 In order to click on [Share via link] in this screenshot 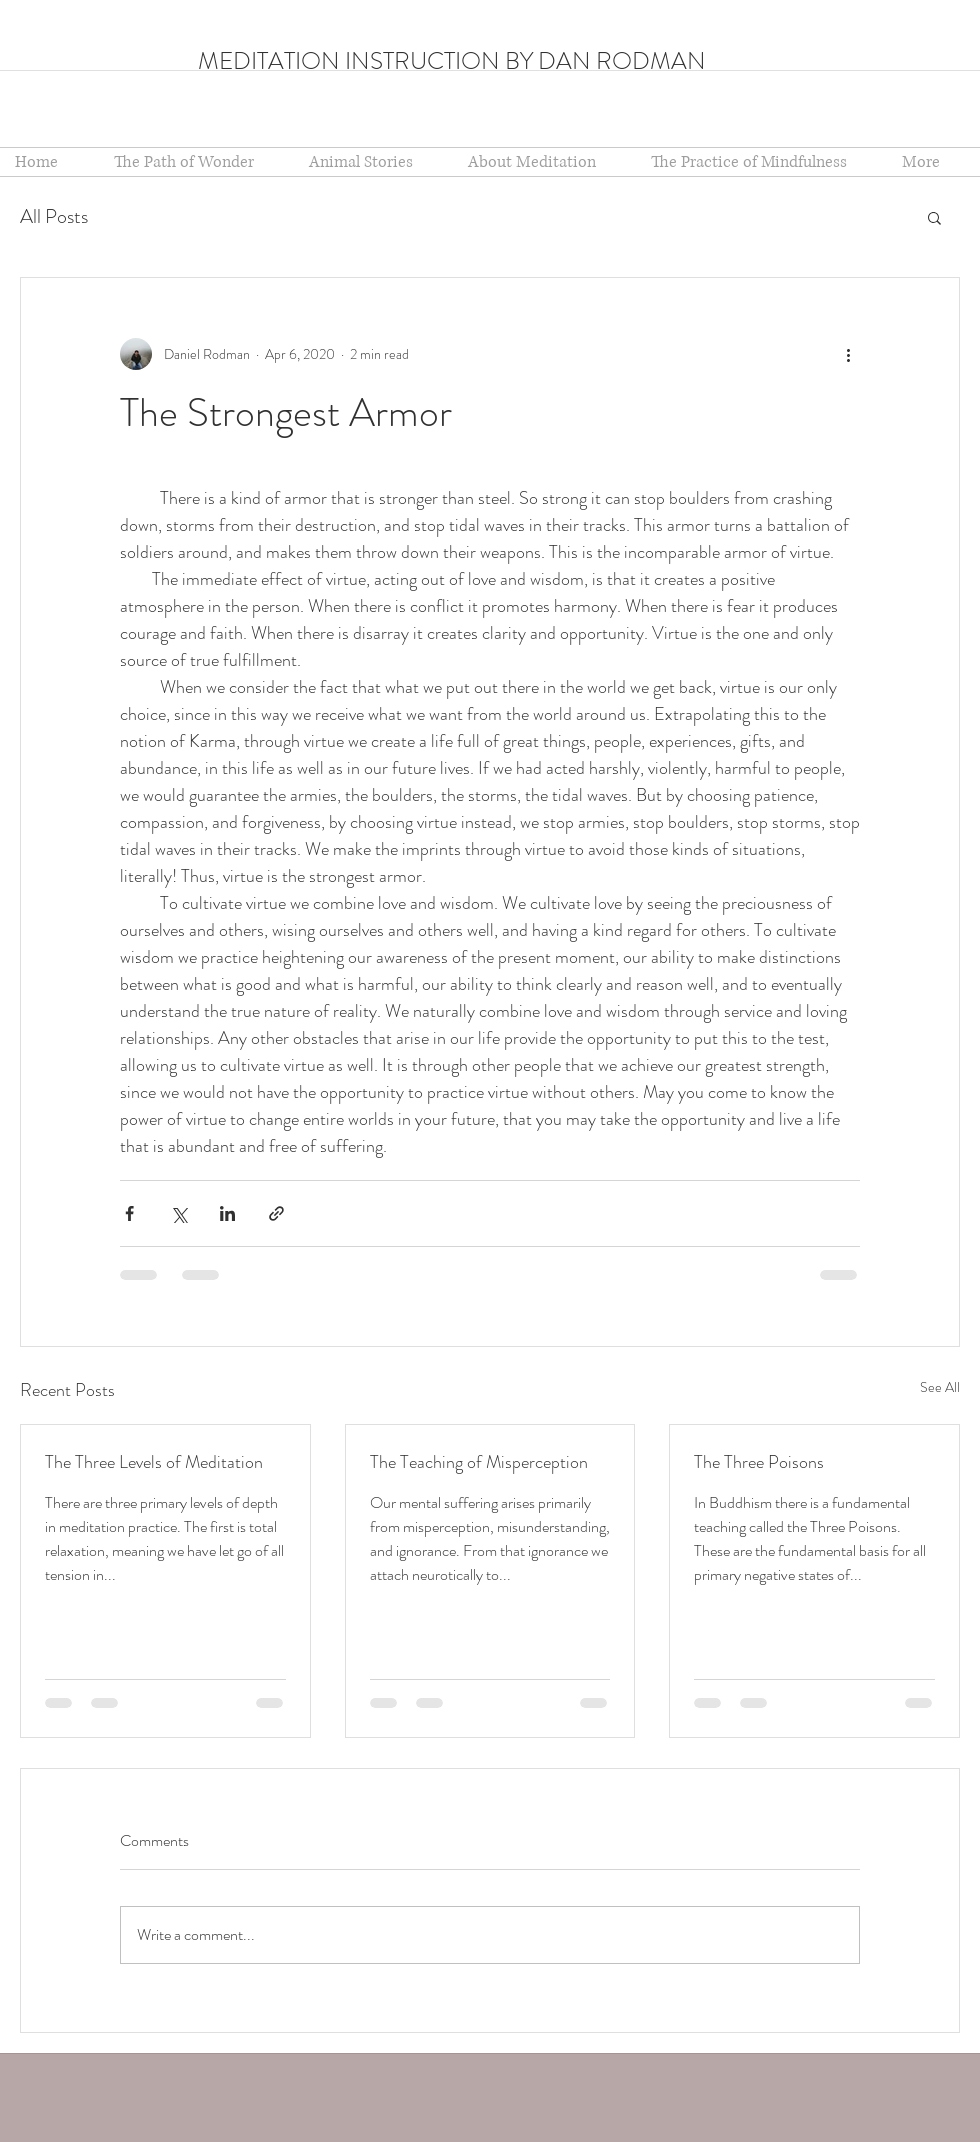, I will do `click(276, 1213)`.